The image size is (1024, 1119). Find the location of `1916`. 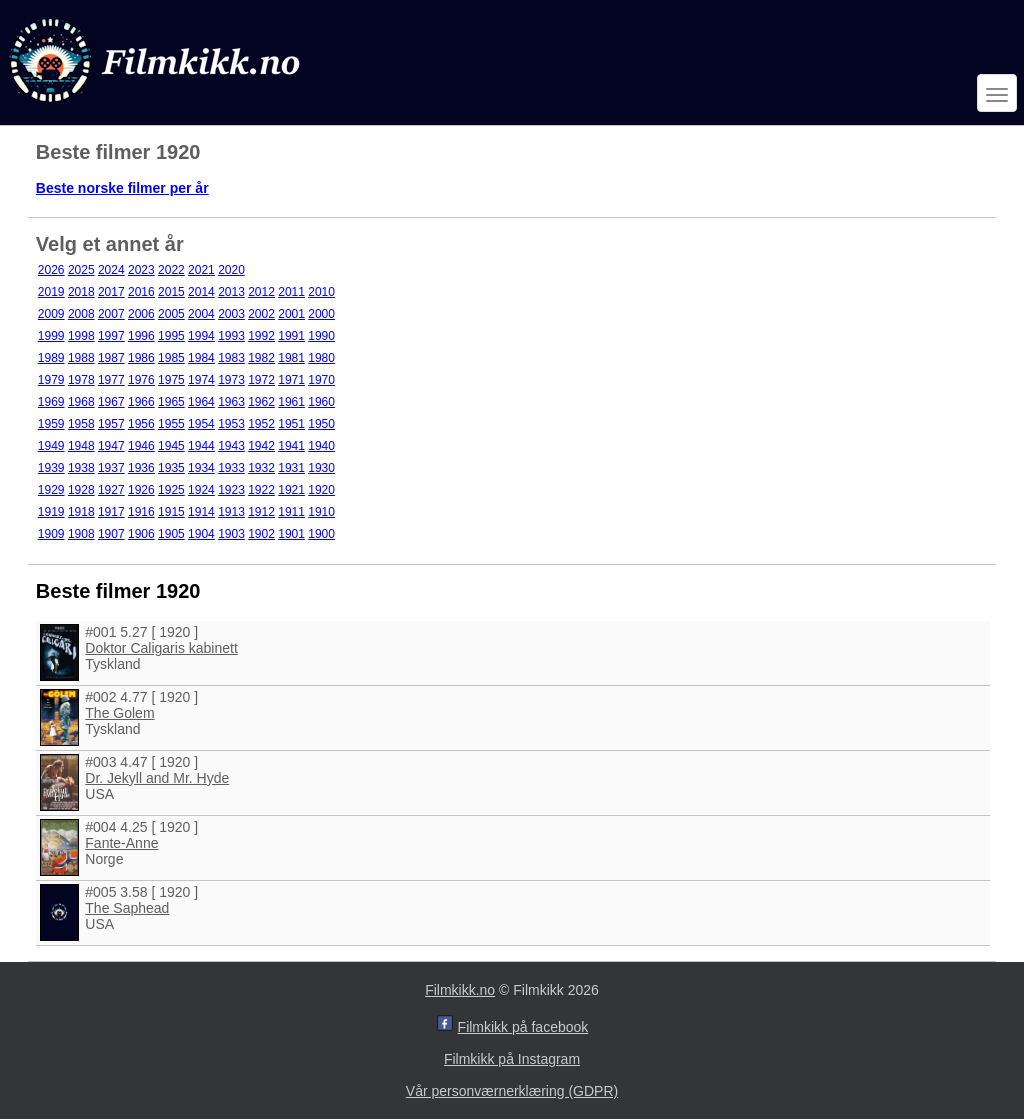

1916 is located at coordinates (141, 512).